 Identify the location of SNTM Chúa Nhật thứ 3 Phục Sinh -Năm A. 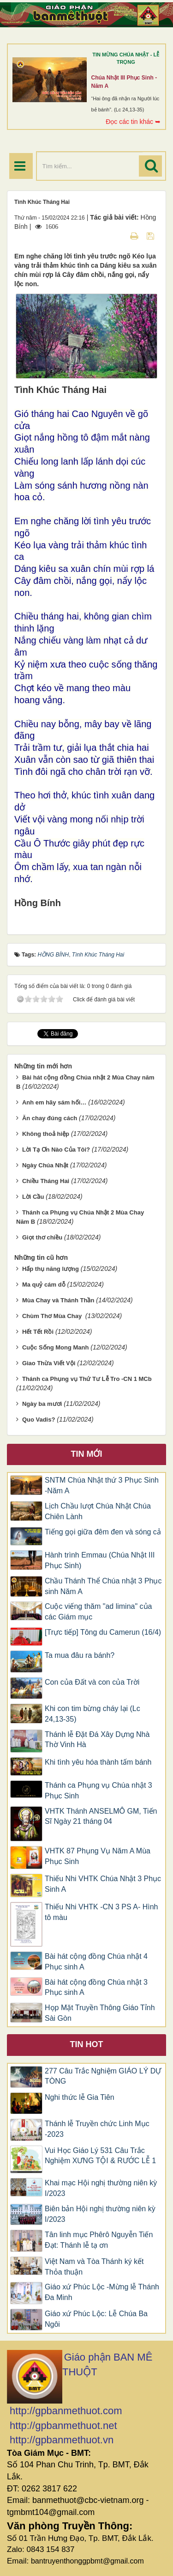
(102, 1485).